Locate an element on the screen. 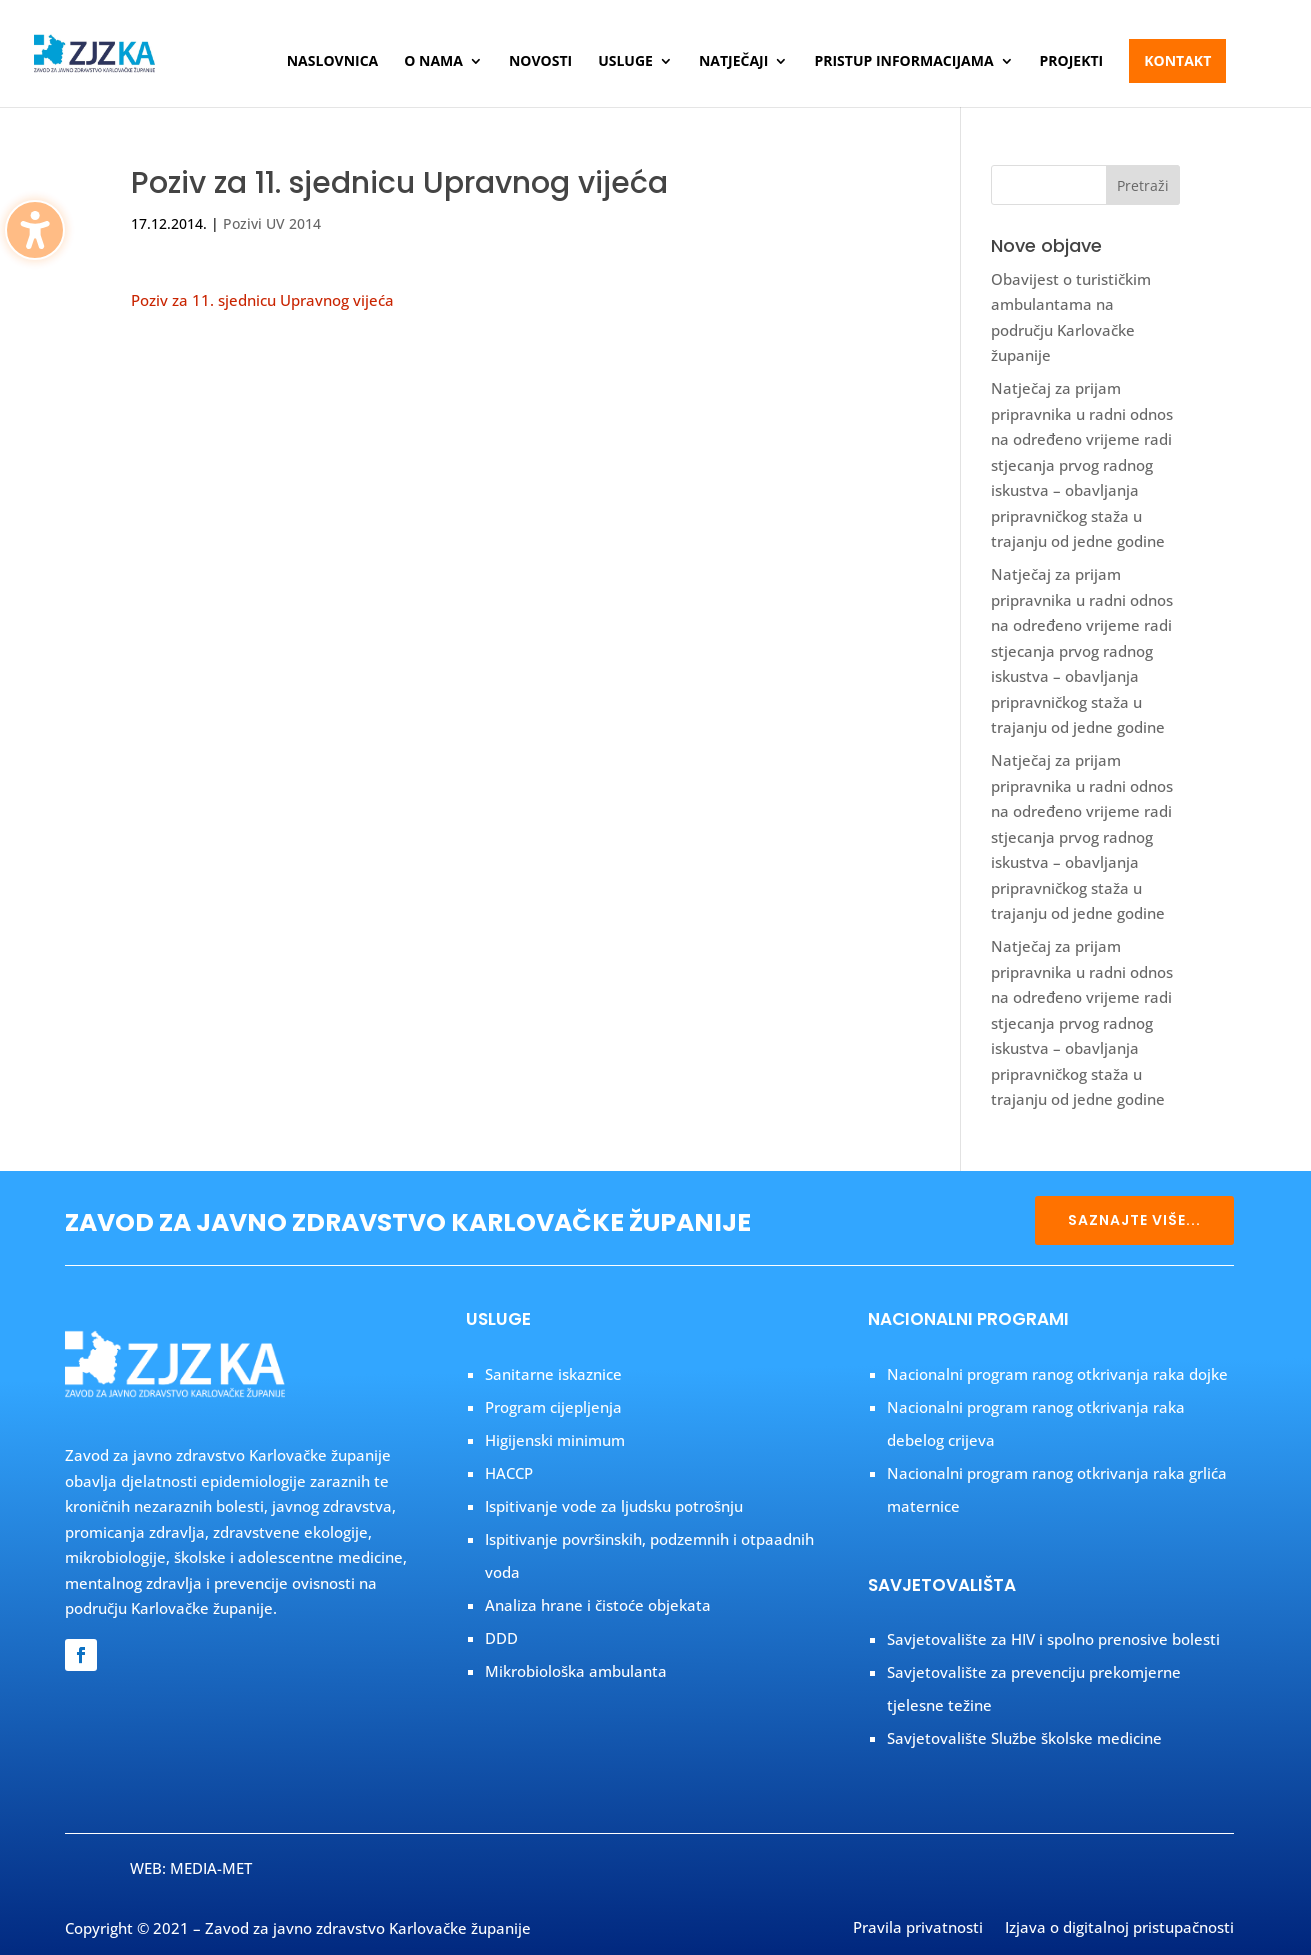 The image size is (1311, 1955). Kontakt [menuitem] is located at coordinates (1177, 60).